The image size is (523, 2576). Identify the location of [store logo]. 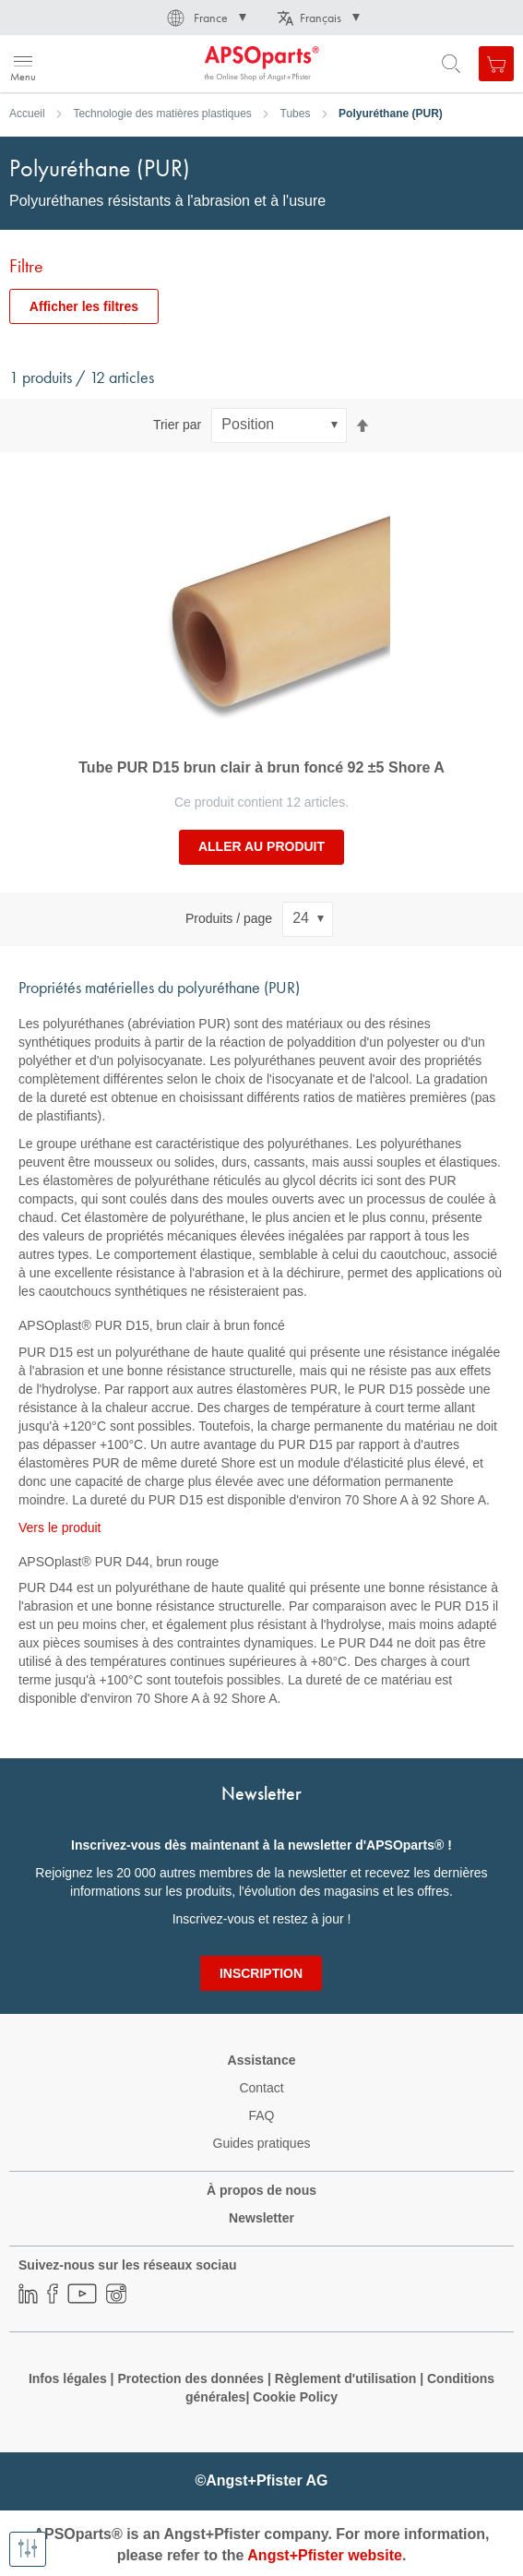
(103, 63).